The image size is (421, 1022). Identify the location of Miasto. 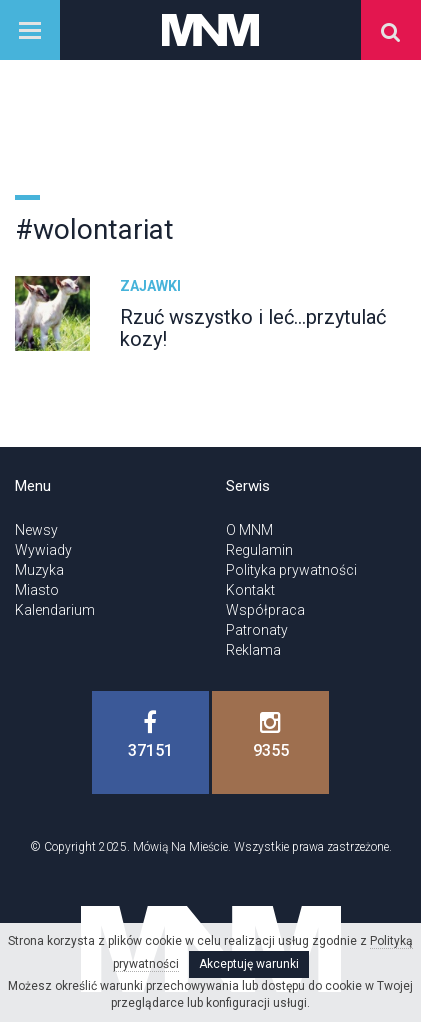
(37, 590).